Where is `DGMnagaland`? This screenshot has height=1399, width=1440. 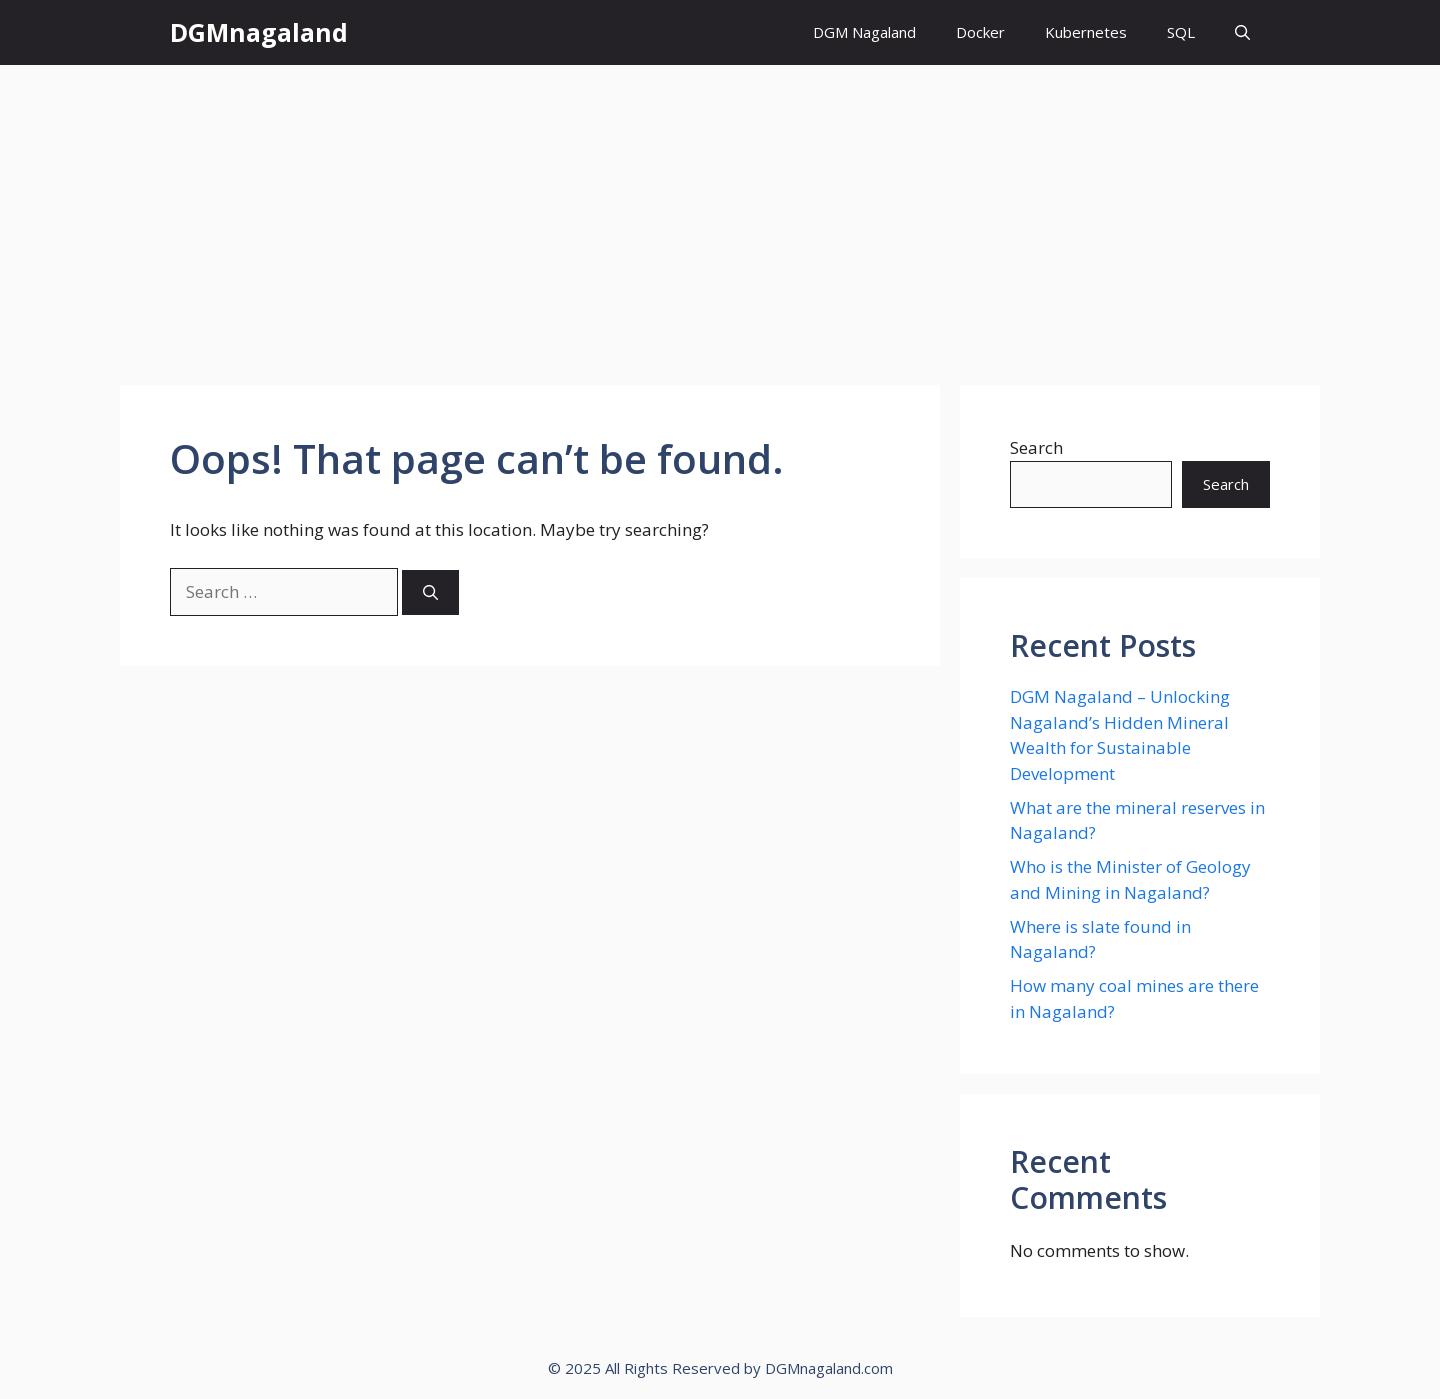
DGMnagaland is located at coordinates (259, 32).